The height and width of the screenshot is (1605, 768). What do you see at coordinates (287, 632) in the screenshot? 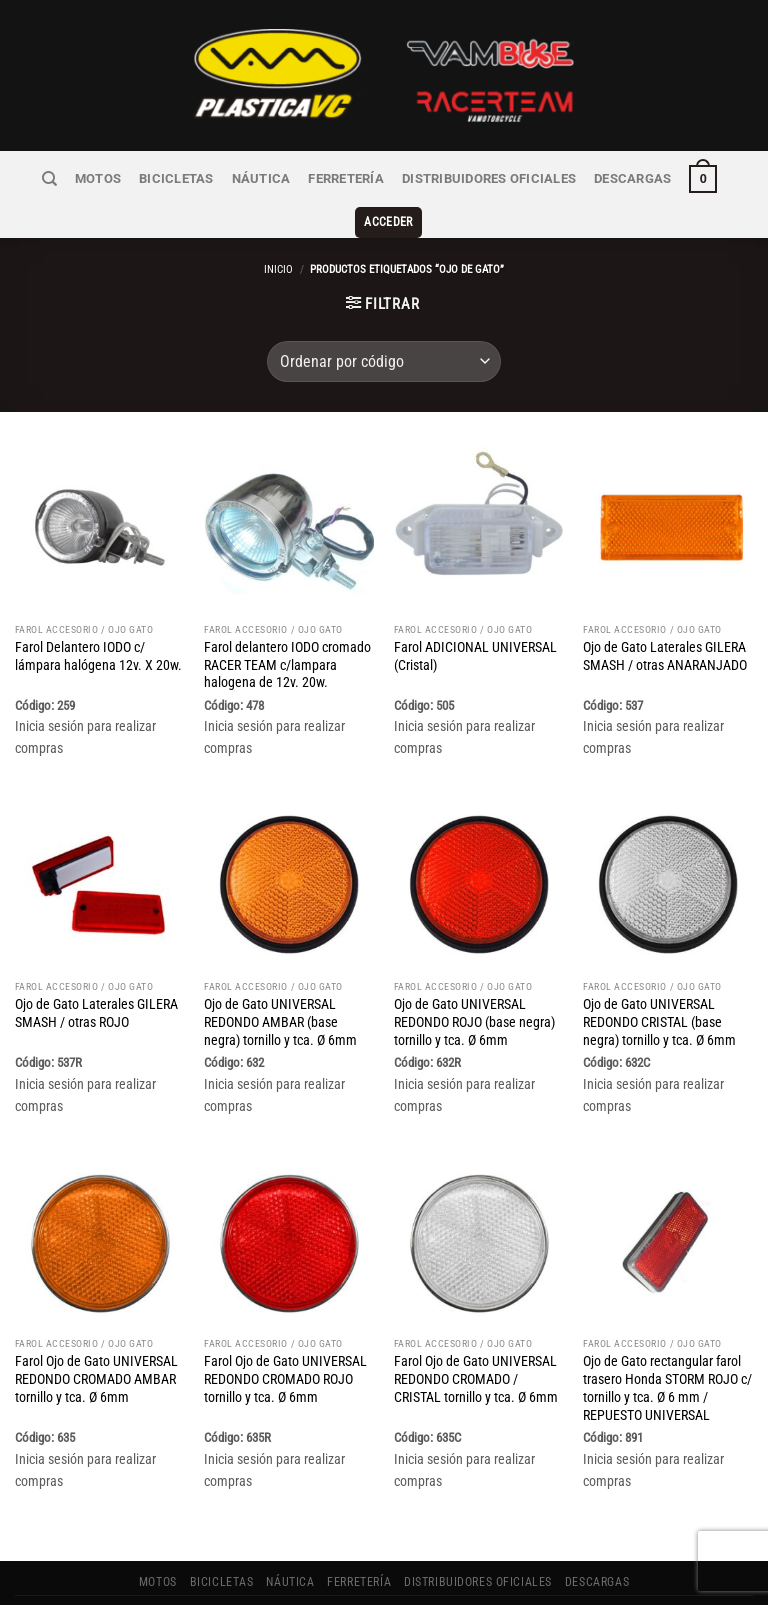
I see `Farol delantero IODO cromado RACER TEAM c/lampara halogena de 12v. 20w.` at bounding box center [287, 632].